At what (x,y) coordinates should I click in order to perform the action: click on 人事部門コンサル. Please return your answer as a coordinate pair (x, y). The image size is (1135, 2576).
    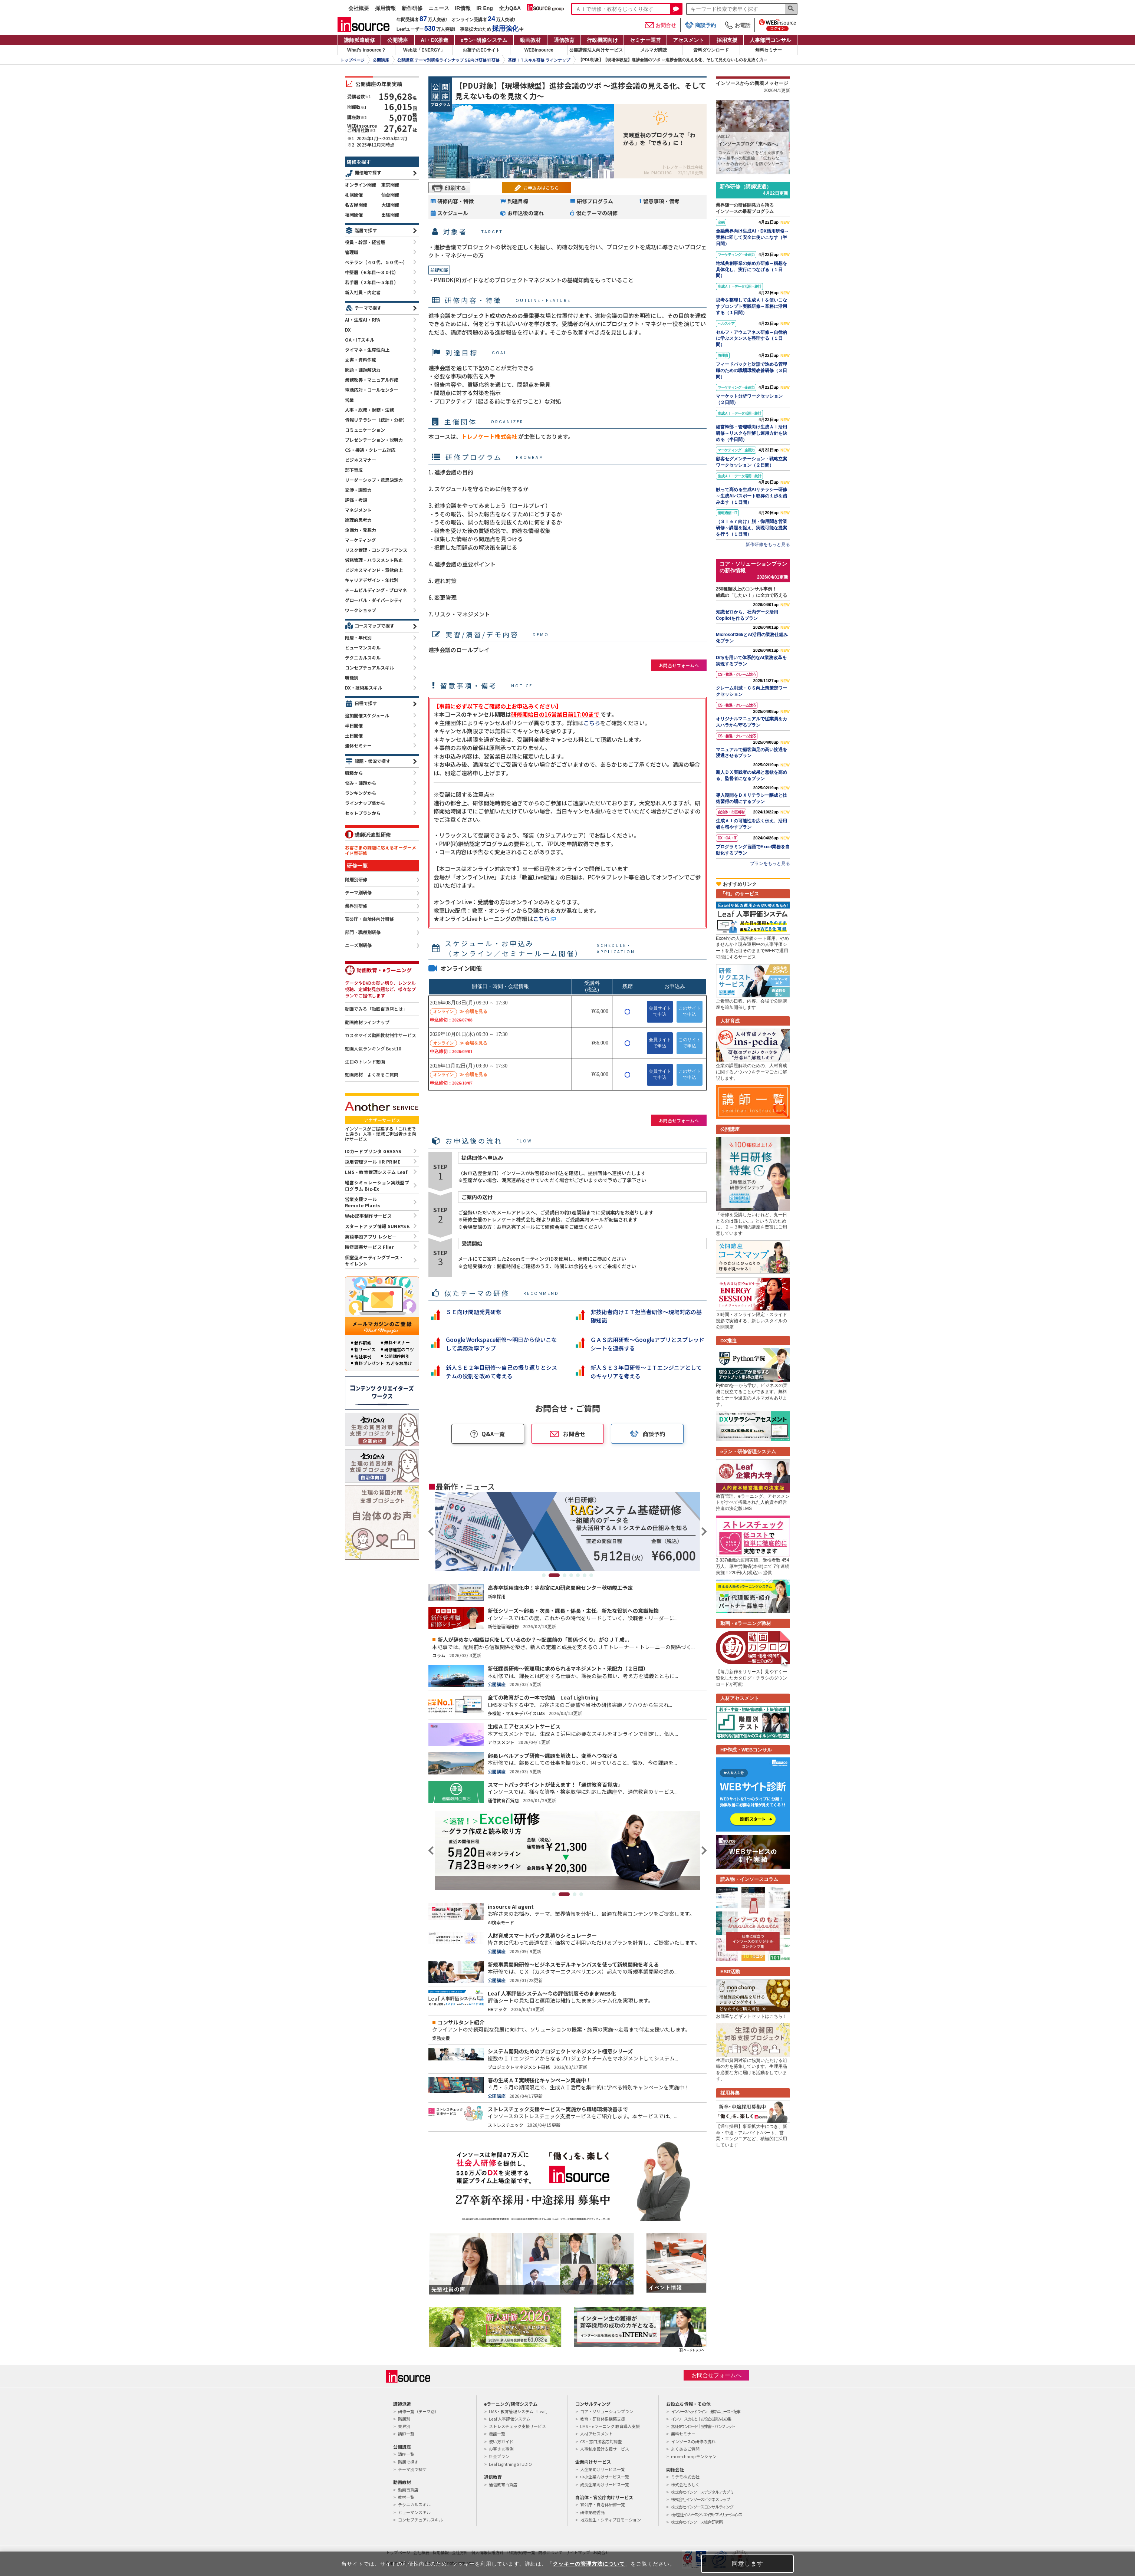
    Looking at the image, I should click on (770, 40).